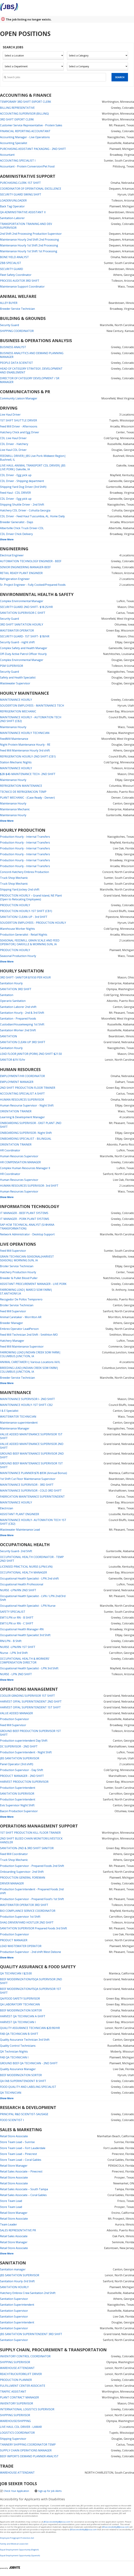 This screenshot has height=2576, width=134. What do you see at coordinates (22, 1093) in the screenshot?
I see `ACCOUNTING SPECIALIST A SHIFT` at bounding box center [22, 1093].